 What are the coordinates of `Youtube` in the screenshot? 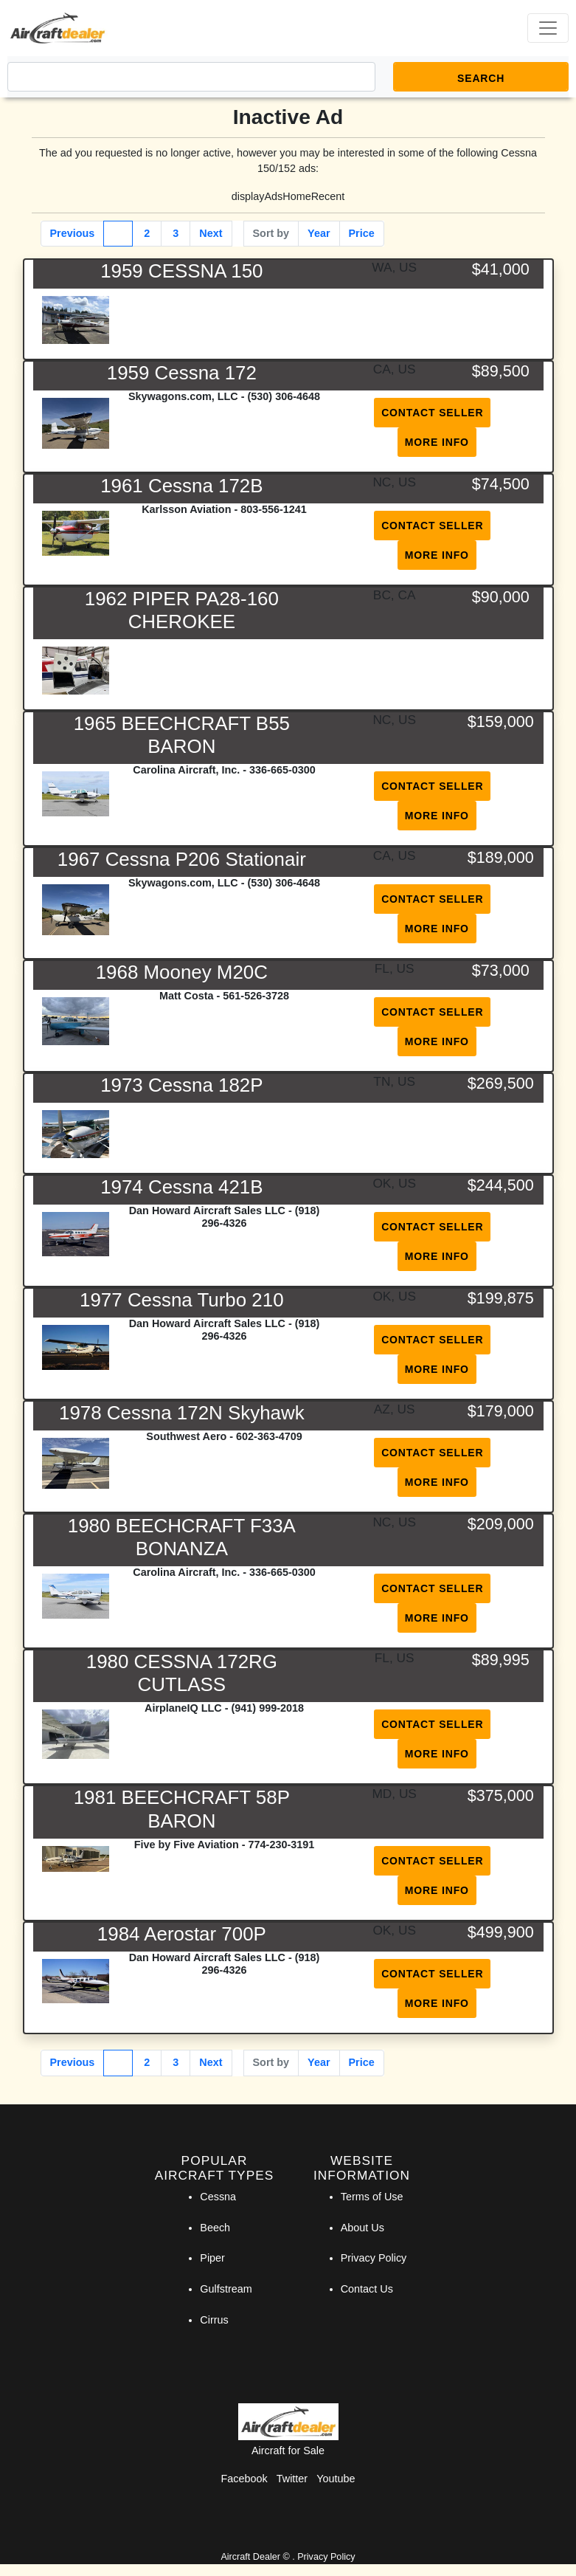 It's located at (335, 2478).